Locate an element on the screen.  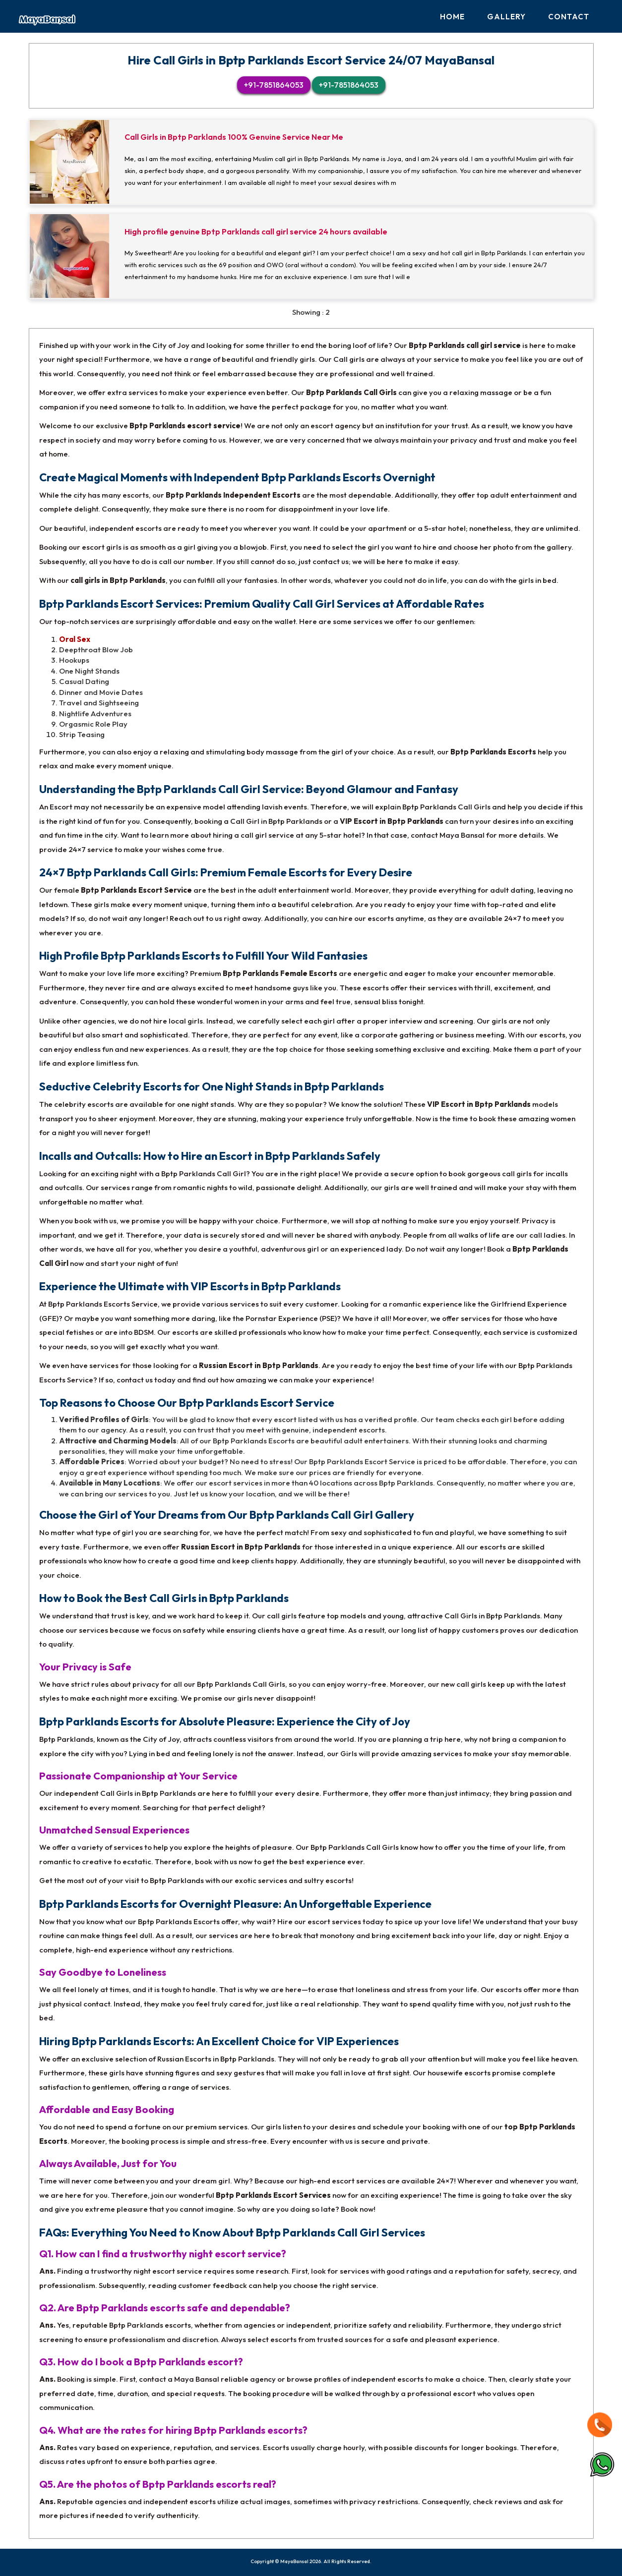
Contact is located at coordinates (568, 16).